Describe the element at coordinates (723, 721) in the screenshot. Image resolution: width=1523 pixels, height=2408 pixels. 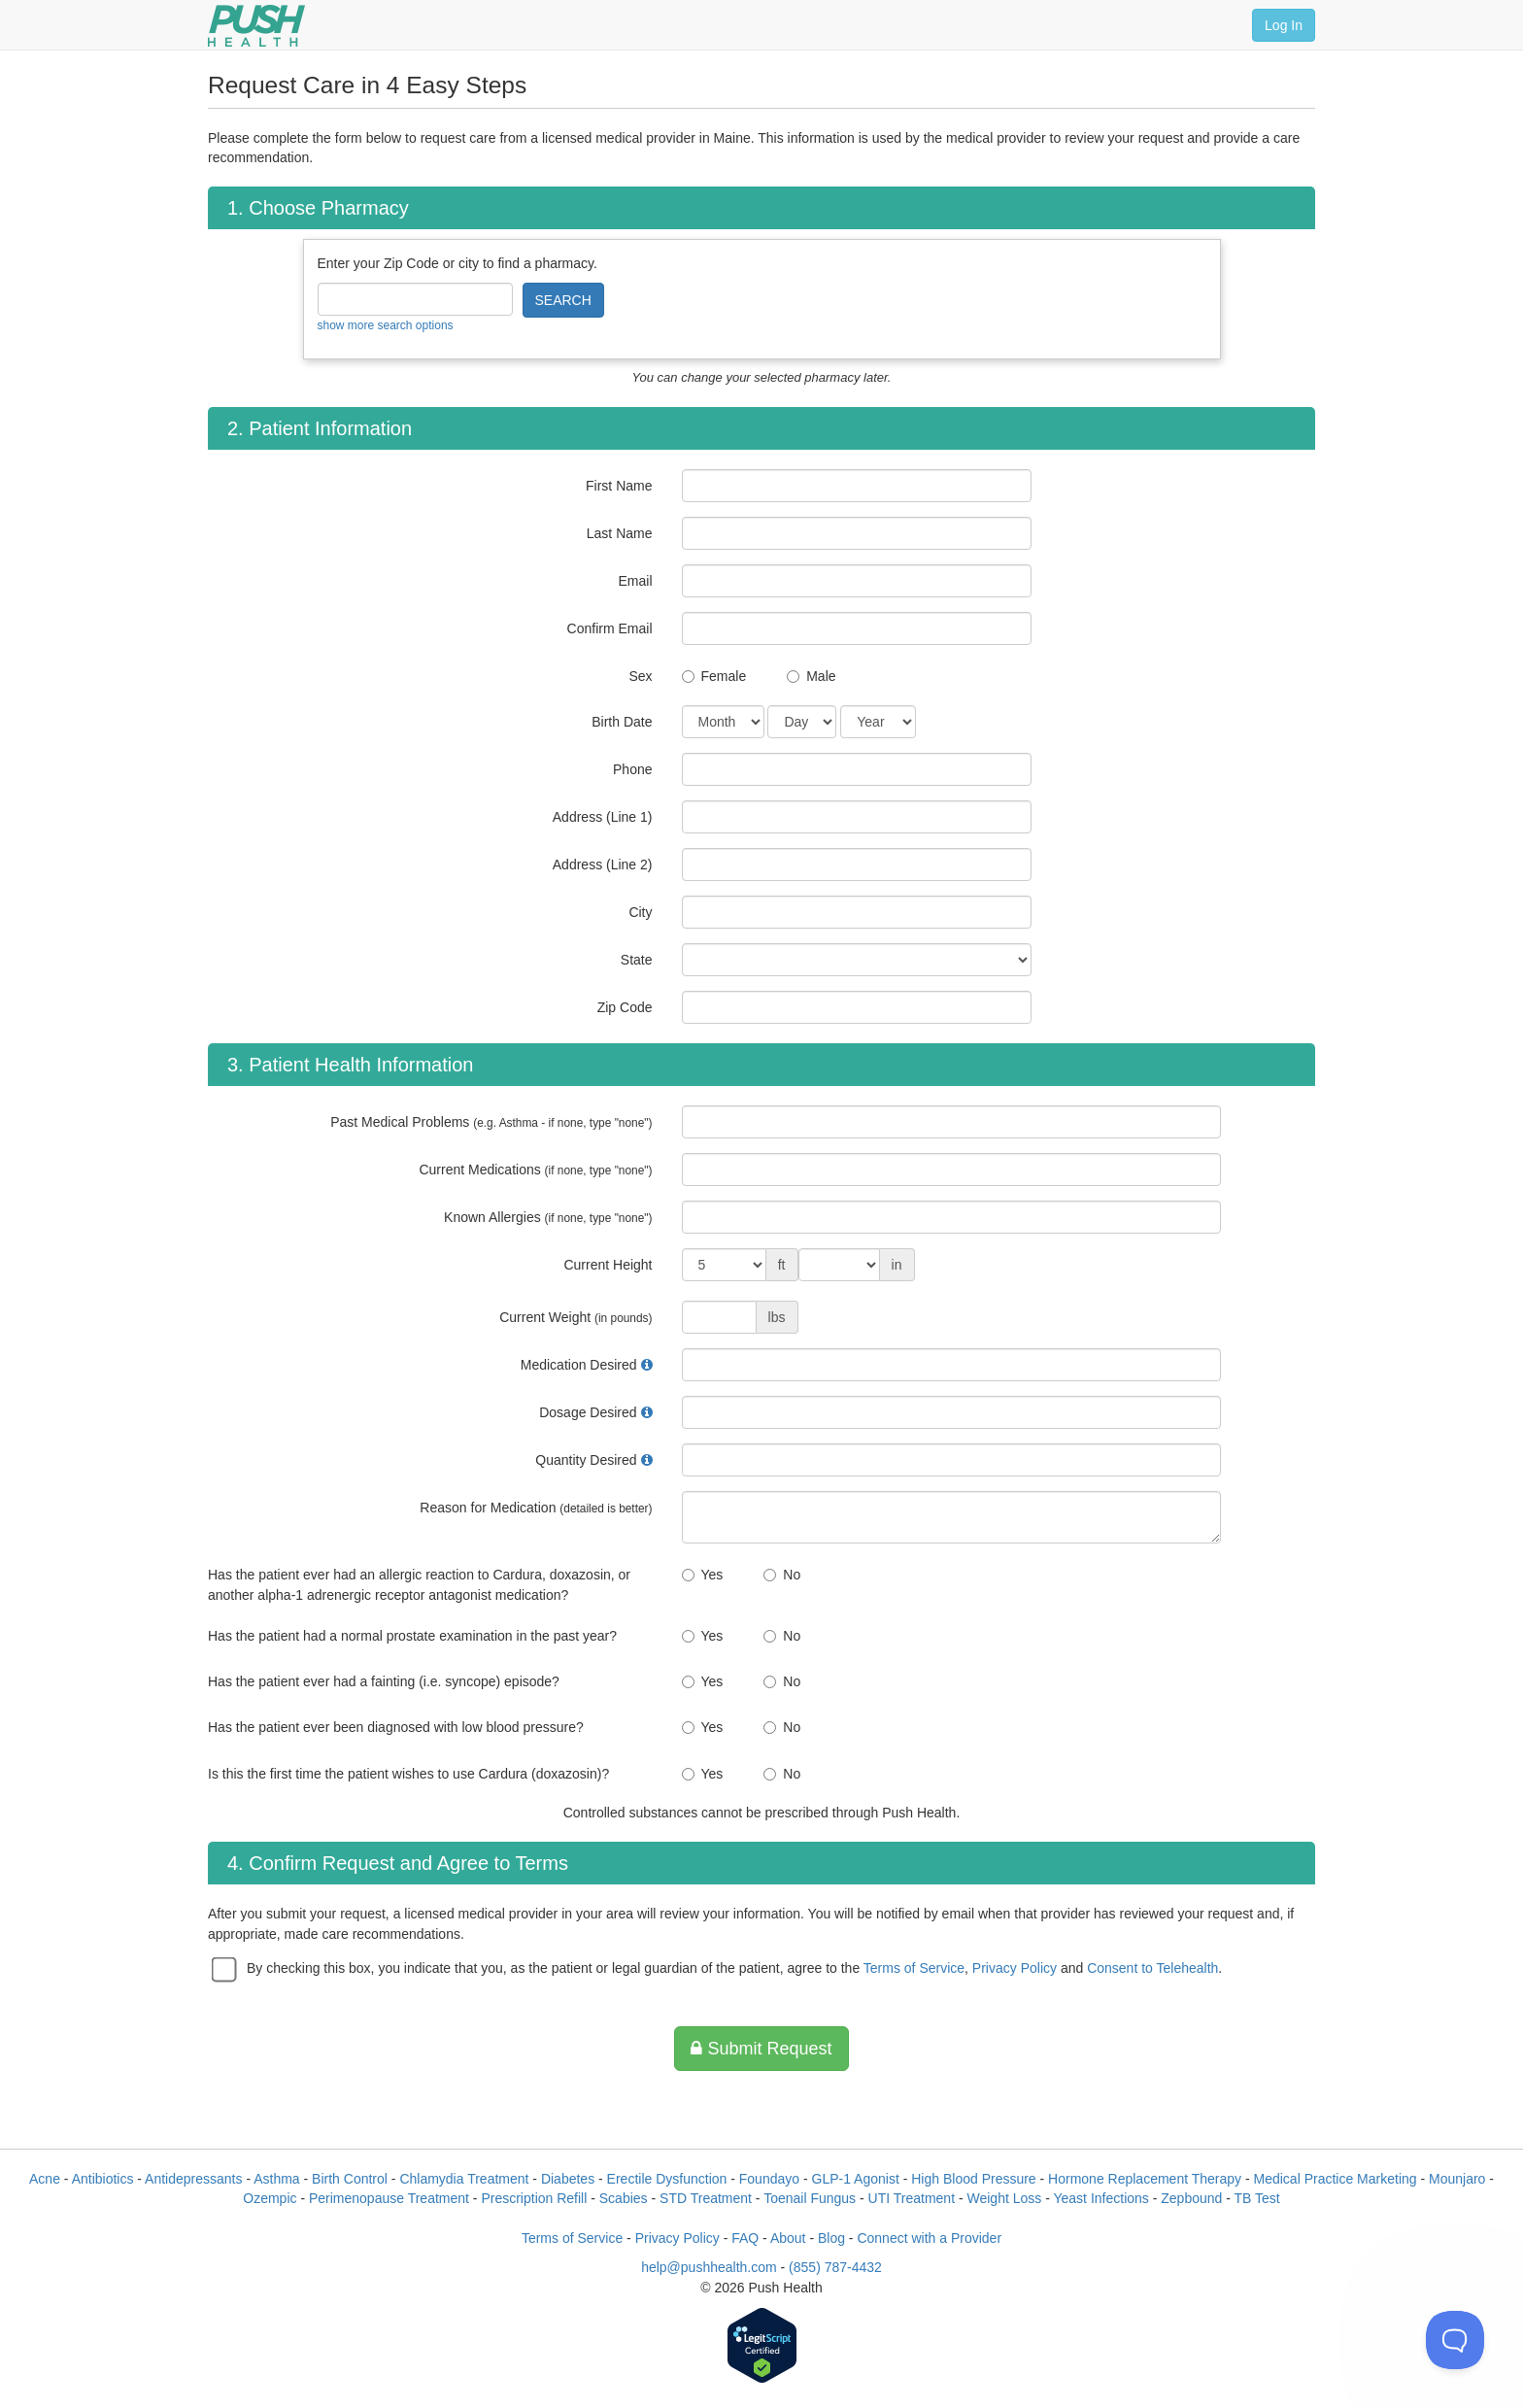
I see `[Date of Birth]` at that location.